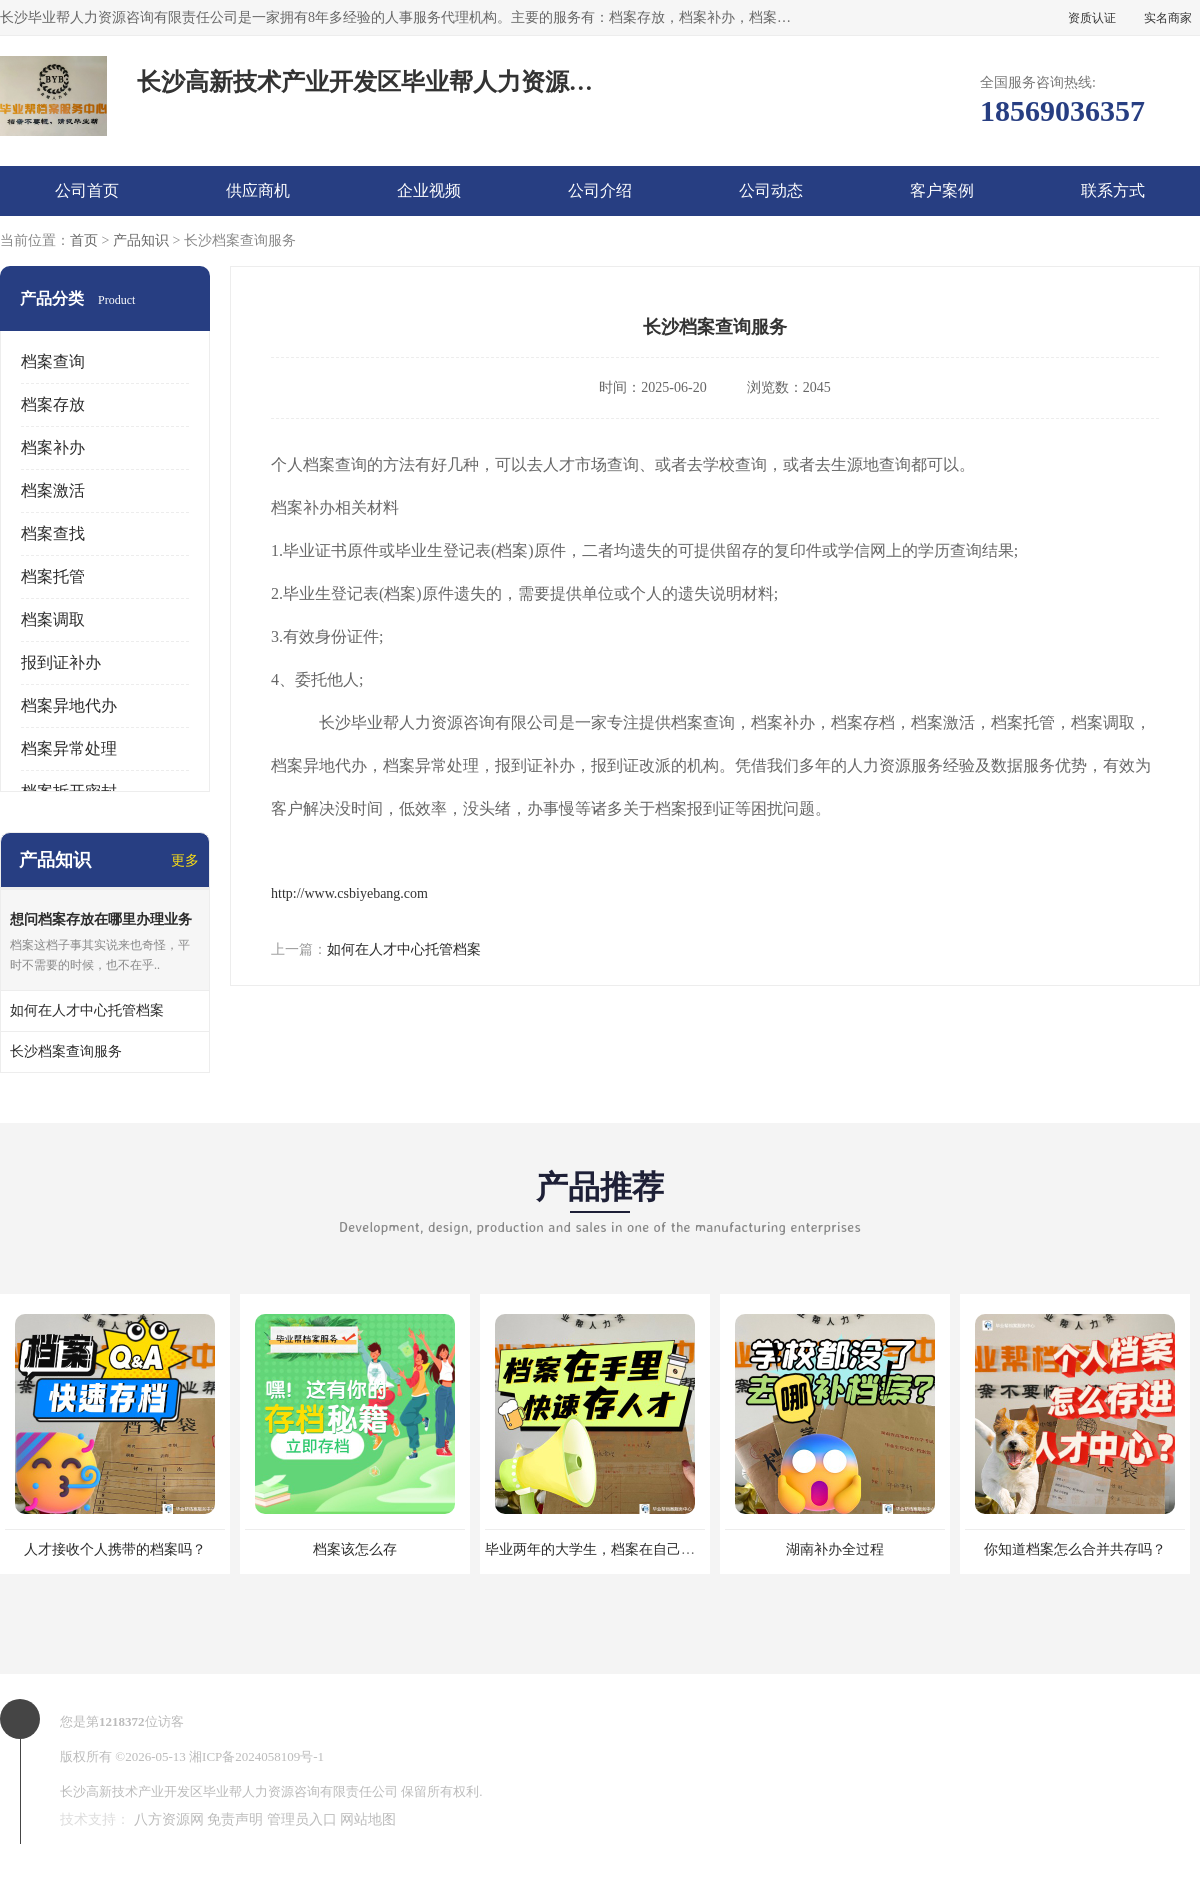 This screenshot has width=1200, height=1894. What do you see at coordinates (141, 240) in the screenshot?
I see `产品知识` at bounding box center [141, 240].